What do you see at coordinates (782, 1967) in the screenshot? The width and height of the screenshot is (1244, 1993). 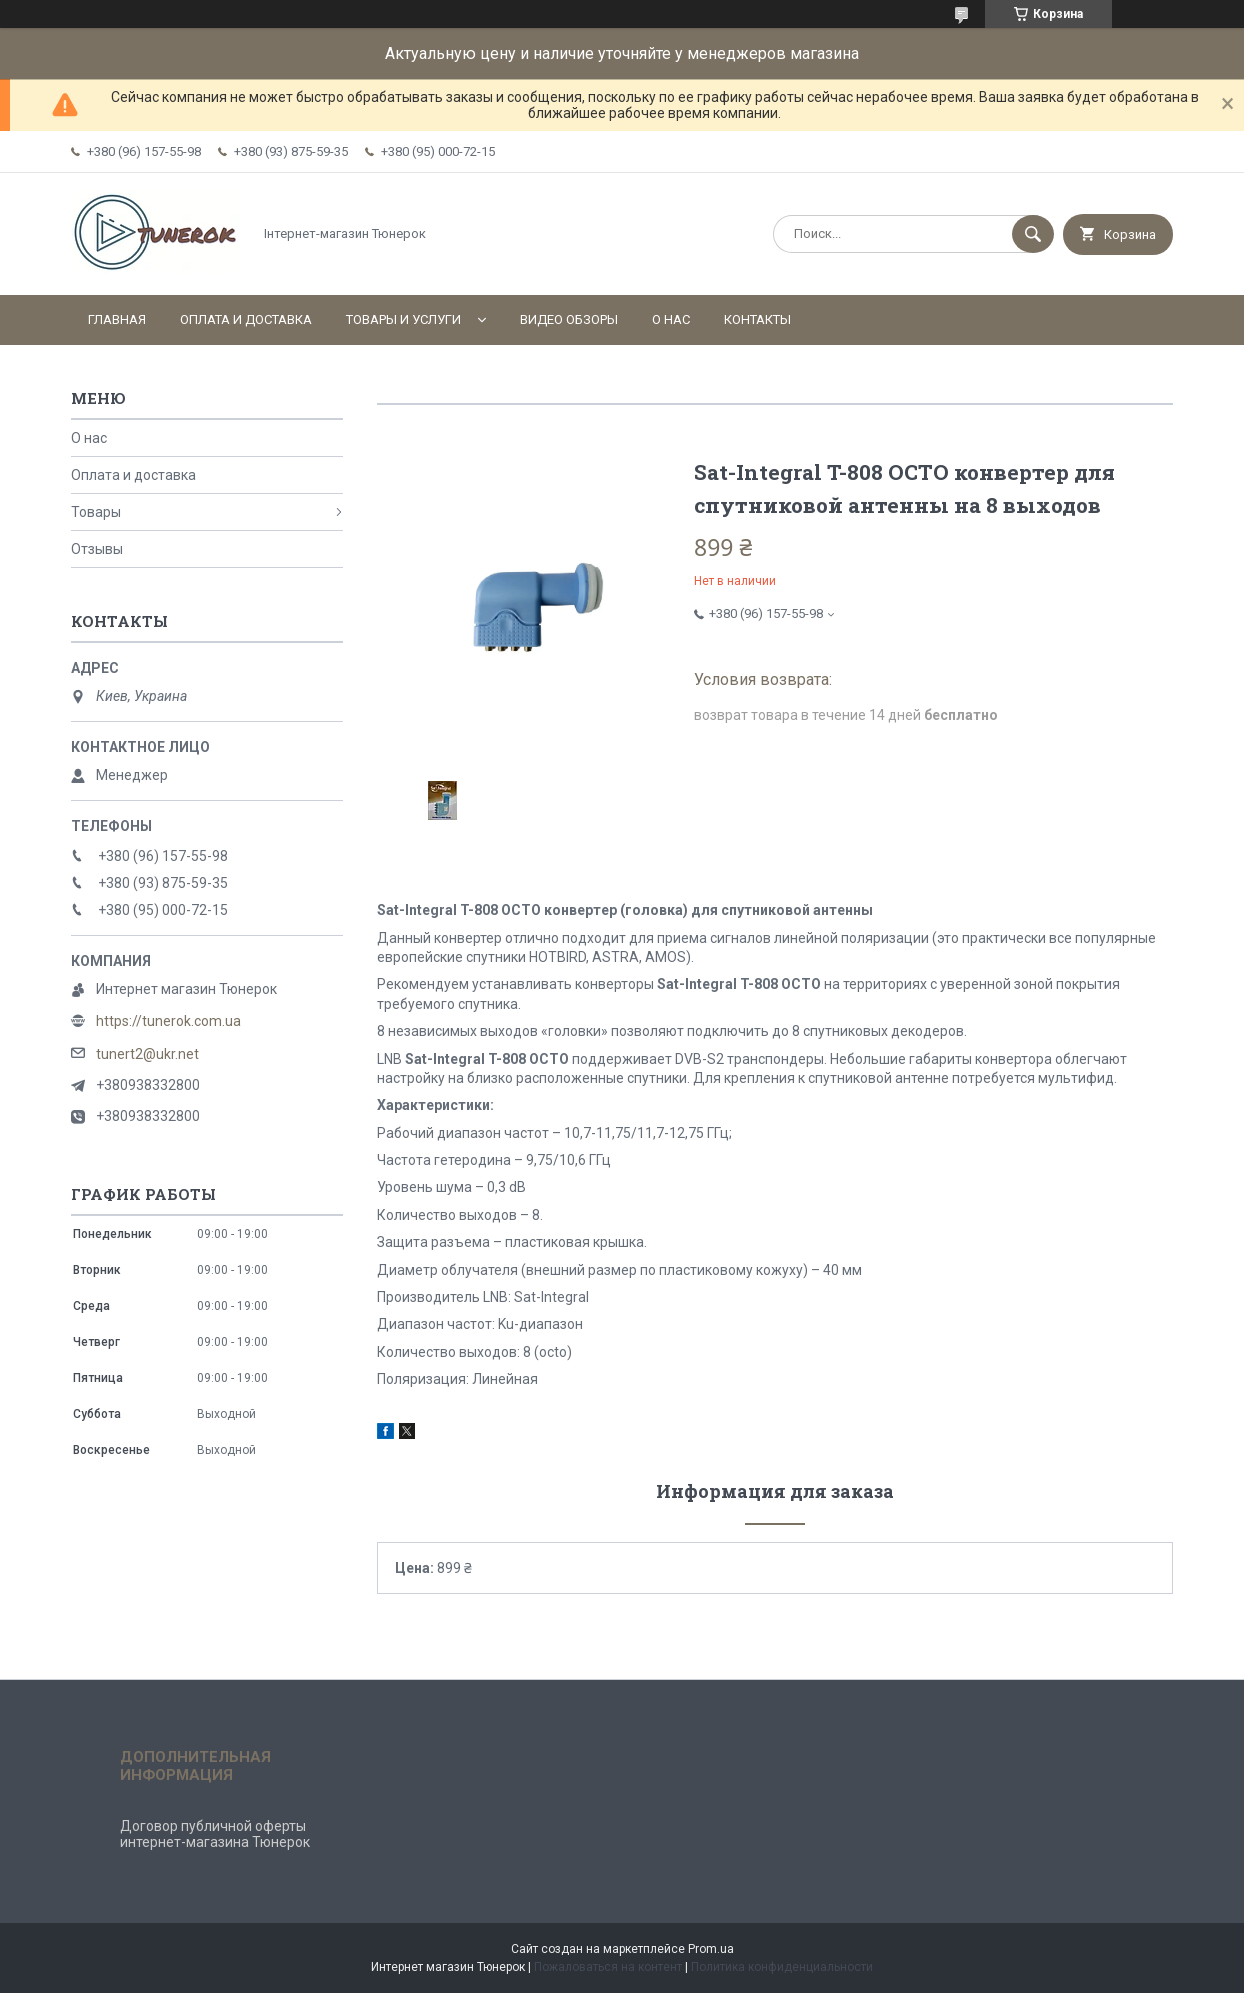 I see `Политика конфиденциальности` at bounding box center [782, 1967].